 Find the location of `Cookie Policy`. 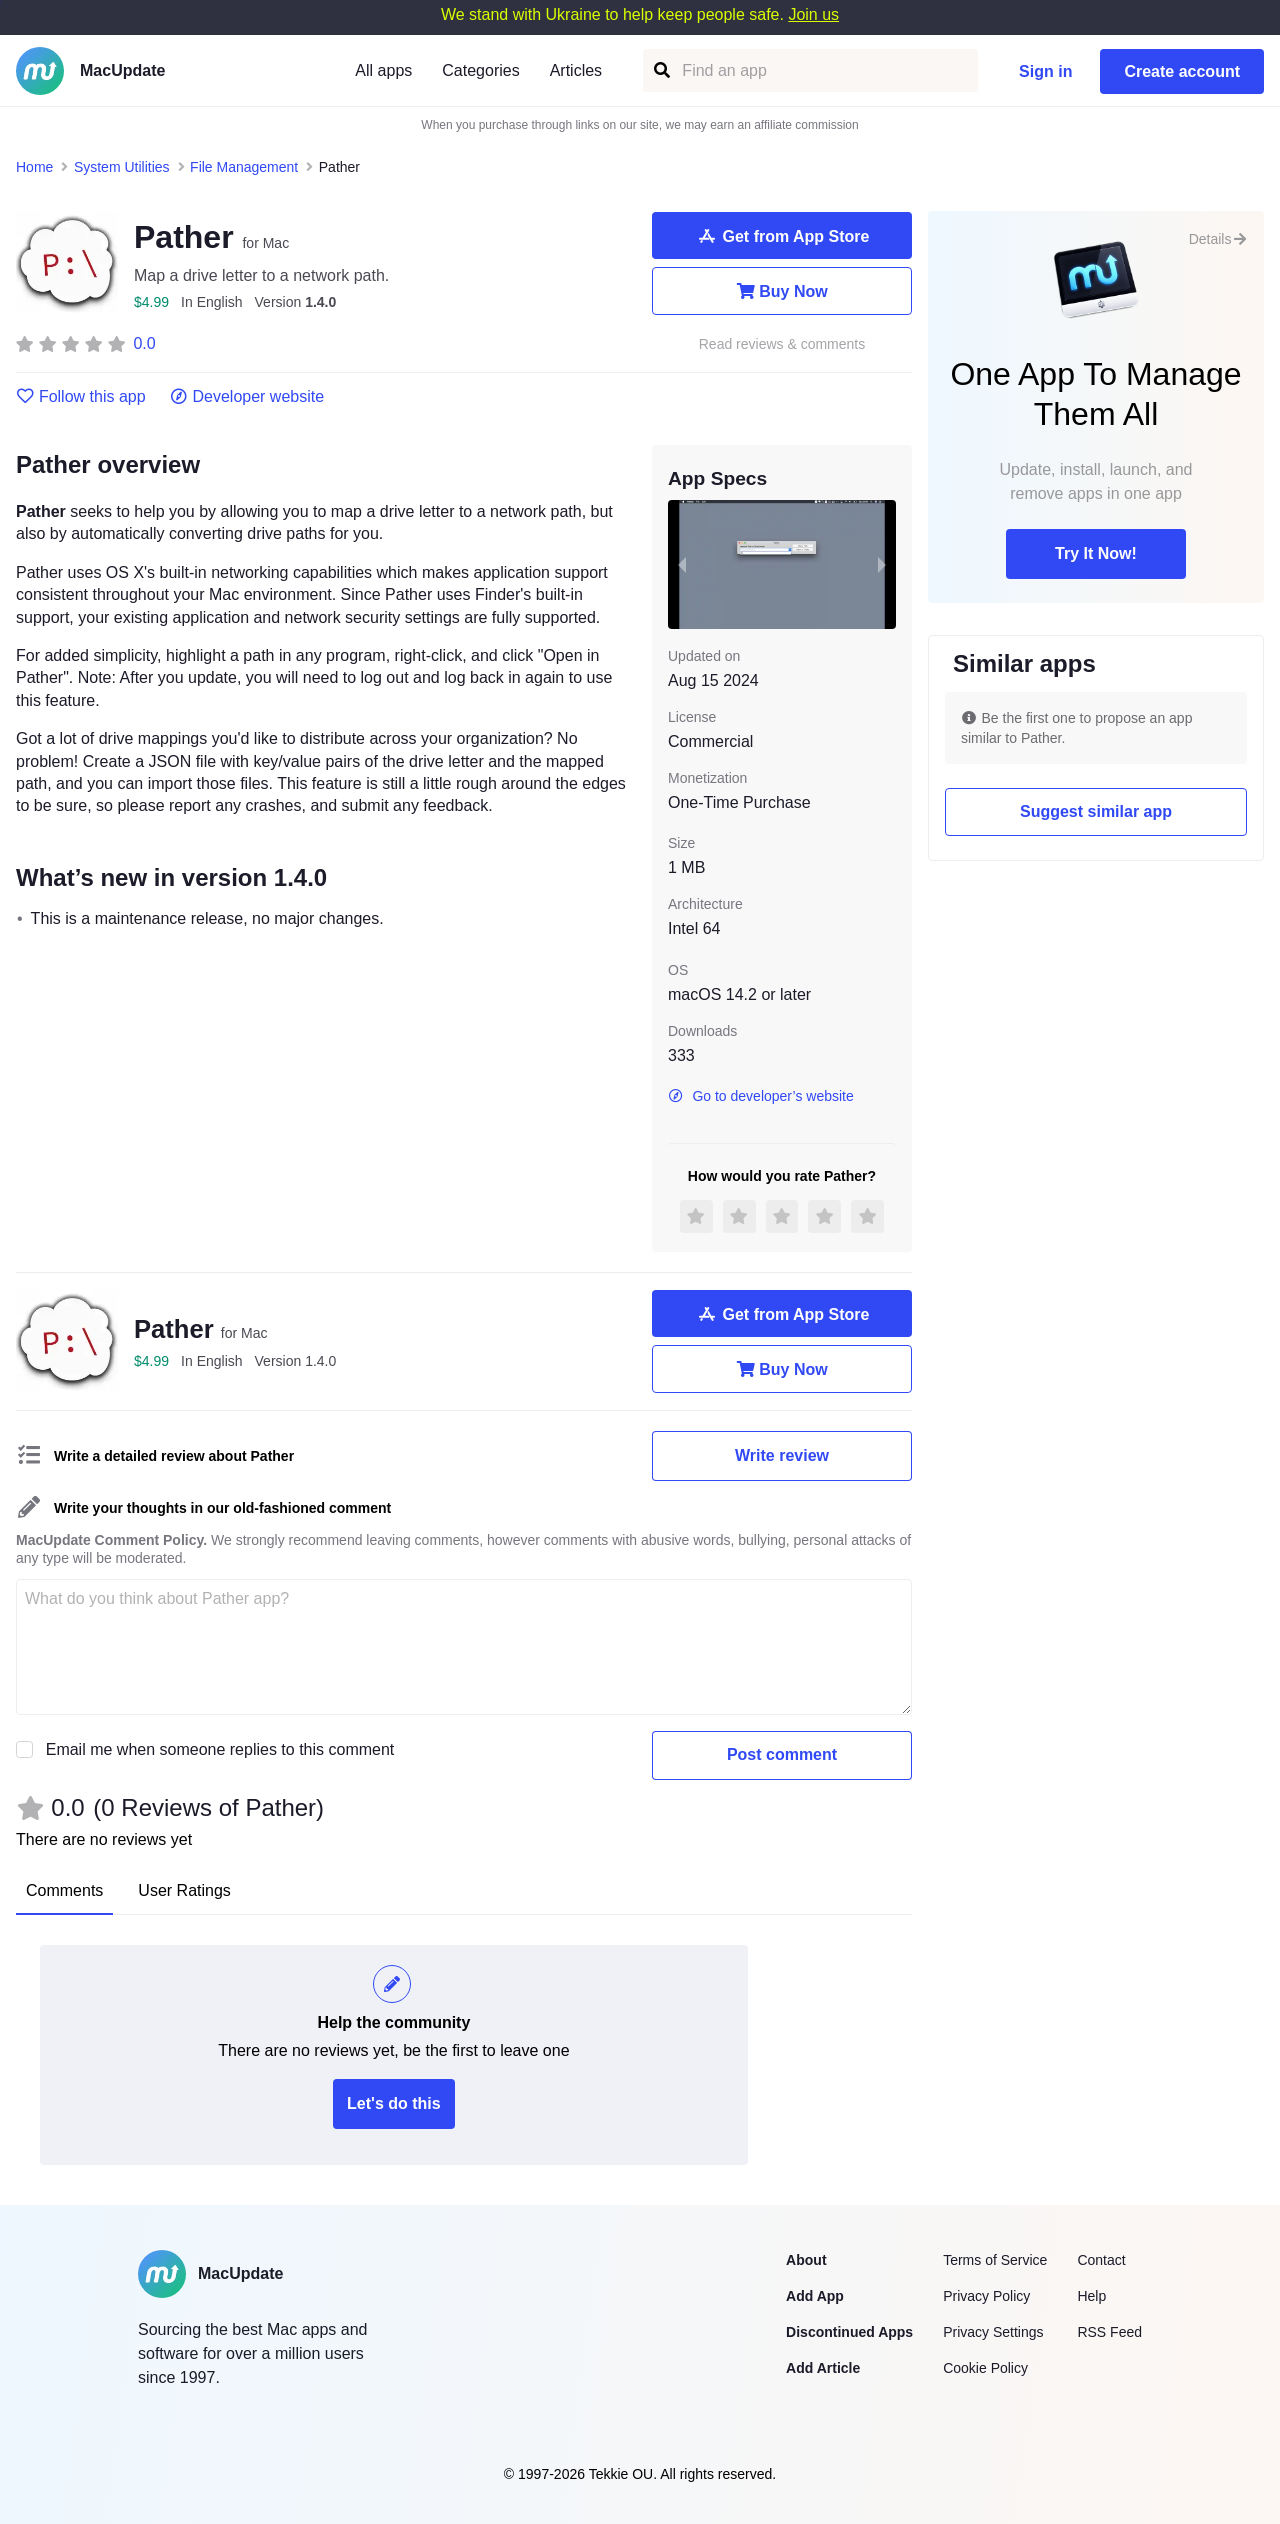

Cookie Policy is located at coordinates (985, 2368).